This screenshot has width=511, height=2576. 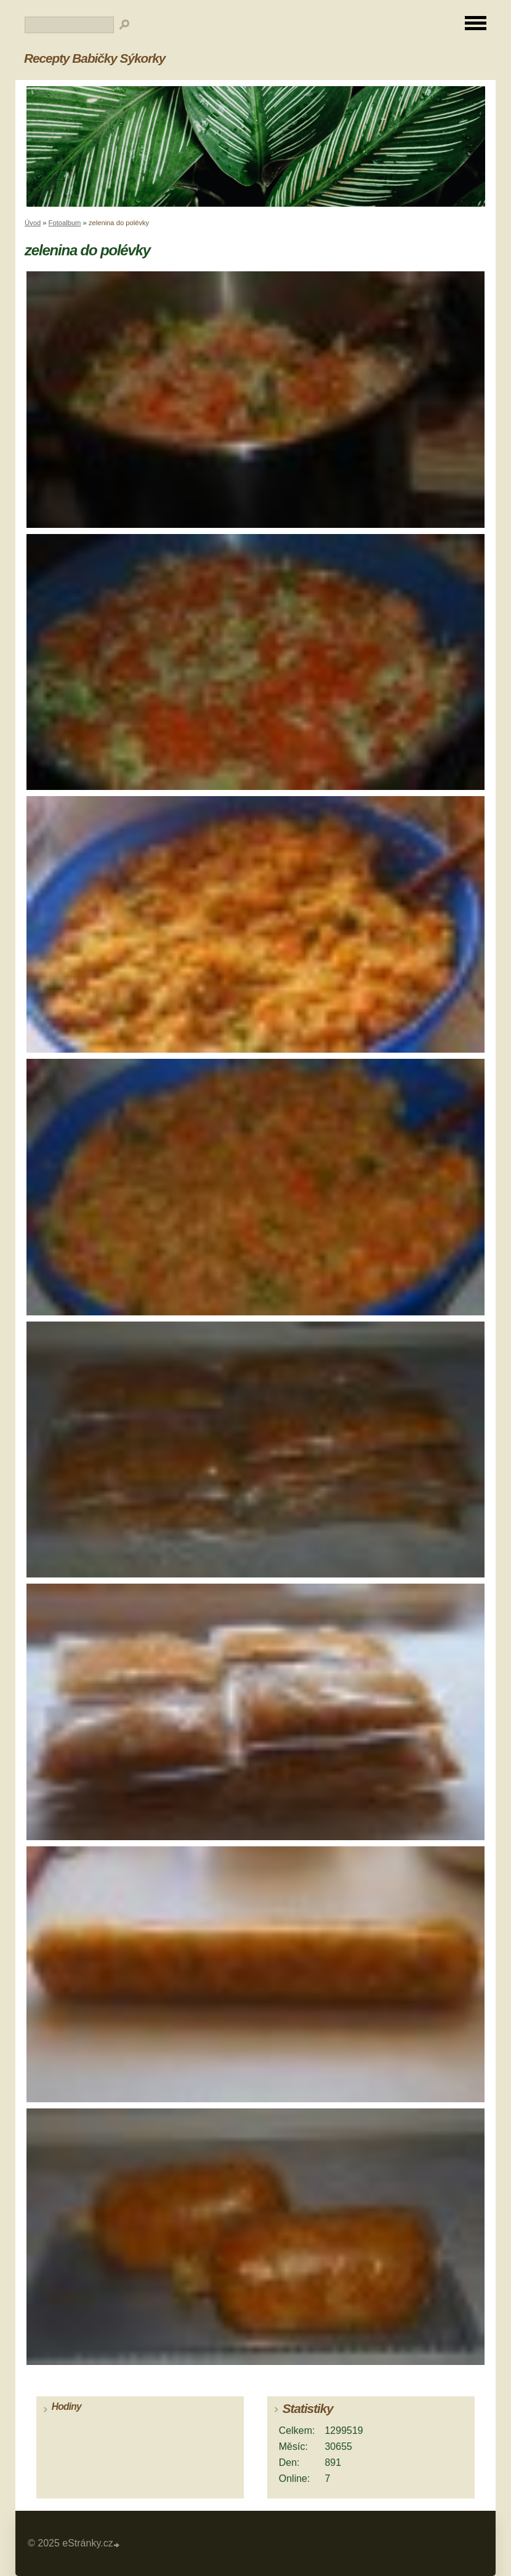 I want to click on Fotoalbum, so click(x=65, y=222).